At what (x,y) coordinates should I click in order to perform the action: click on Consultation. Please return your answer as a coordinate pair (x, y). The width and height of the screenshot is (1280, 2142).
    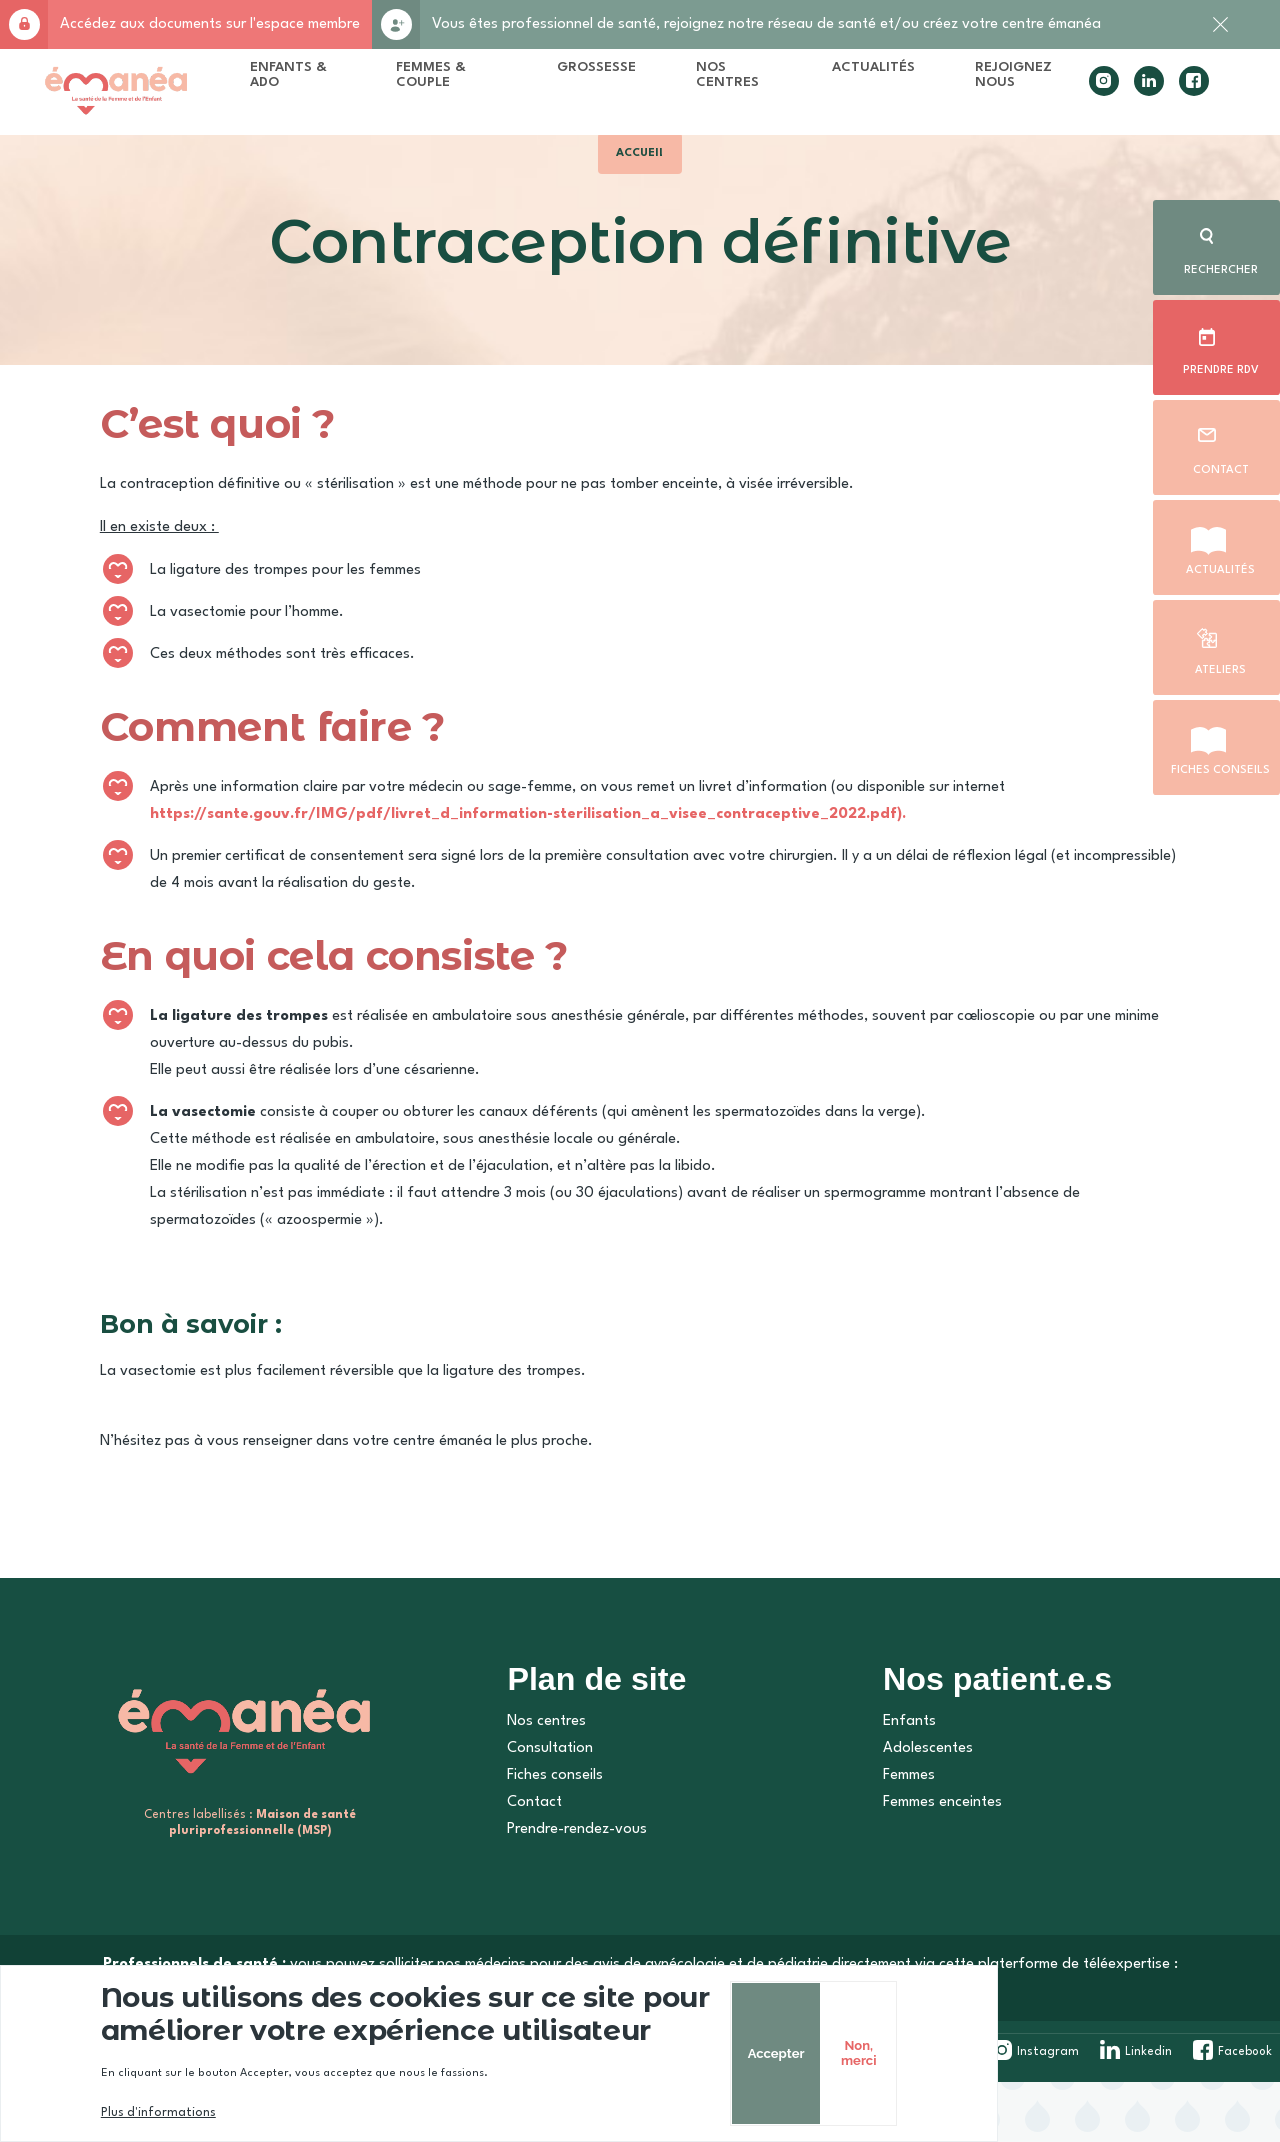
    Looking at the image, I should click on (541, 1812).